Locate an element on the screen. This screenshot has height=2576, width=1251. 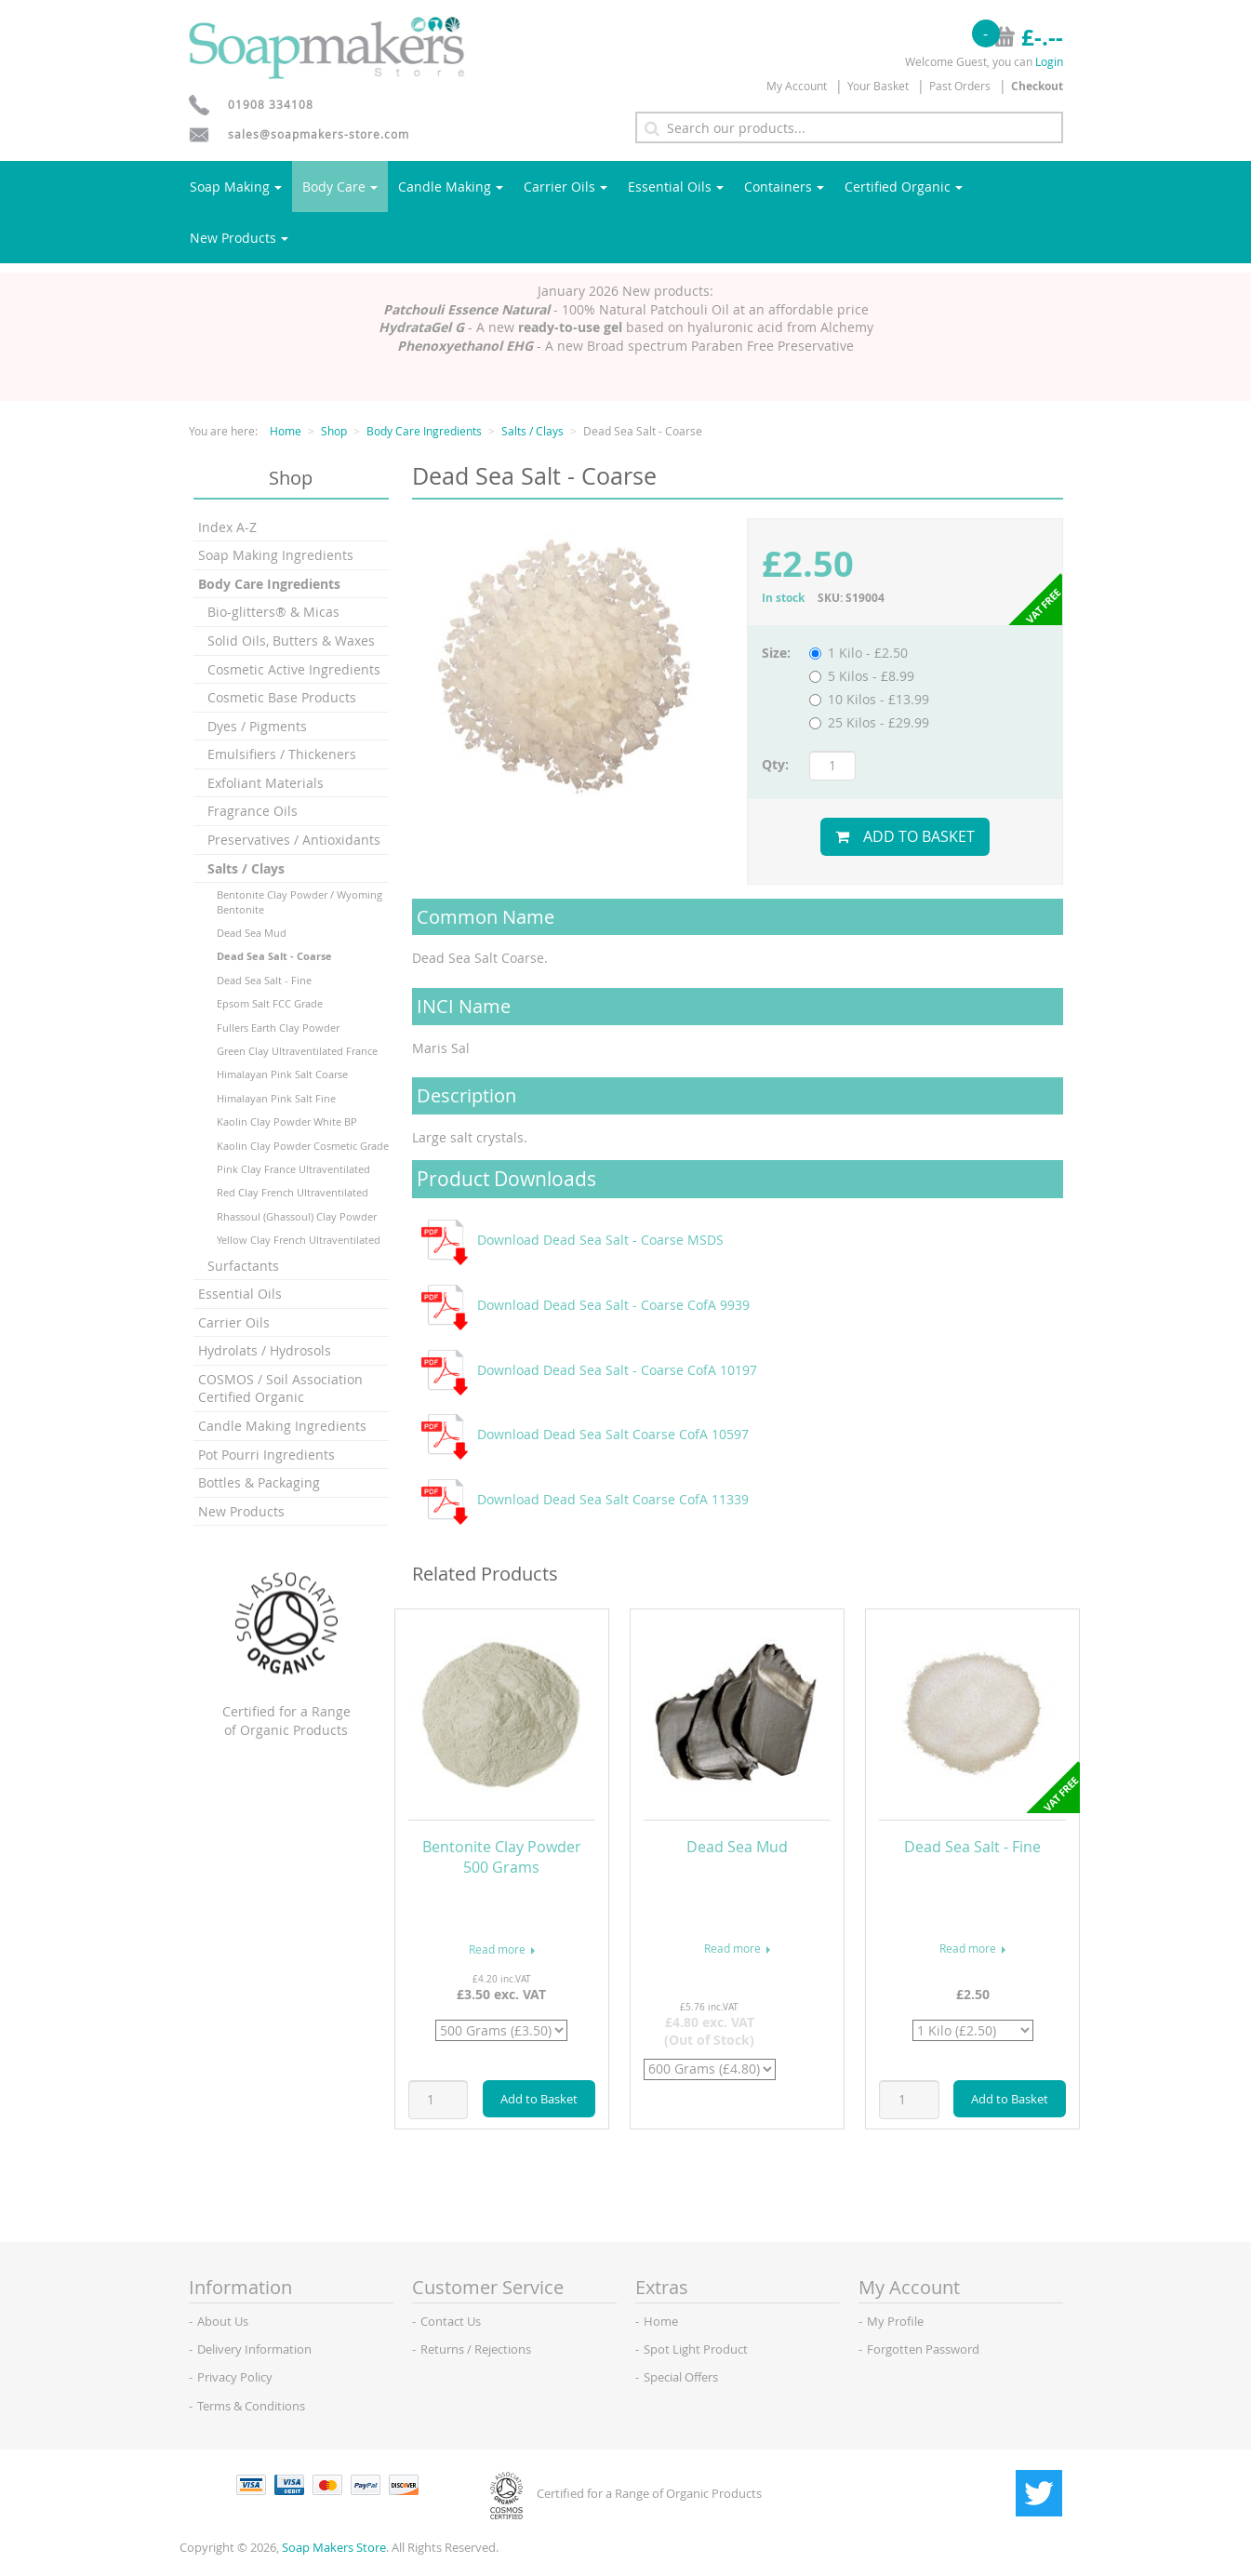
Spot Light Product is located at coordinates (696, 2349).